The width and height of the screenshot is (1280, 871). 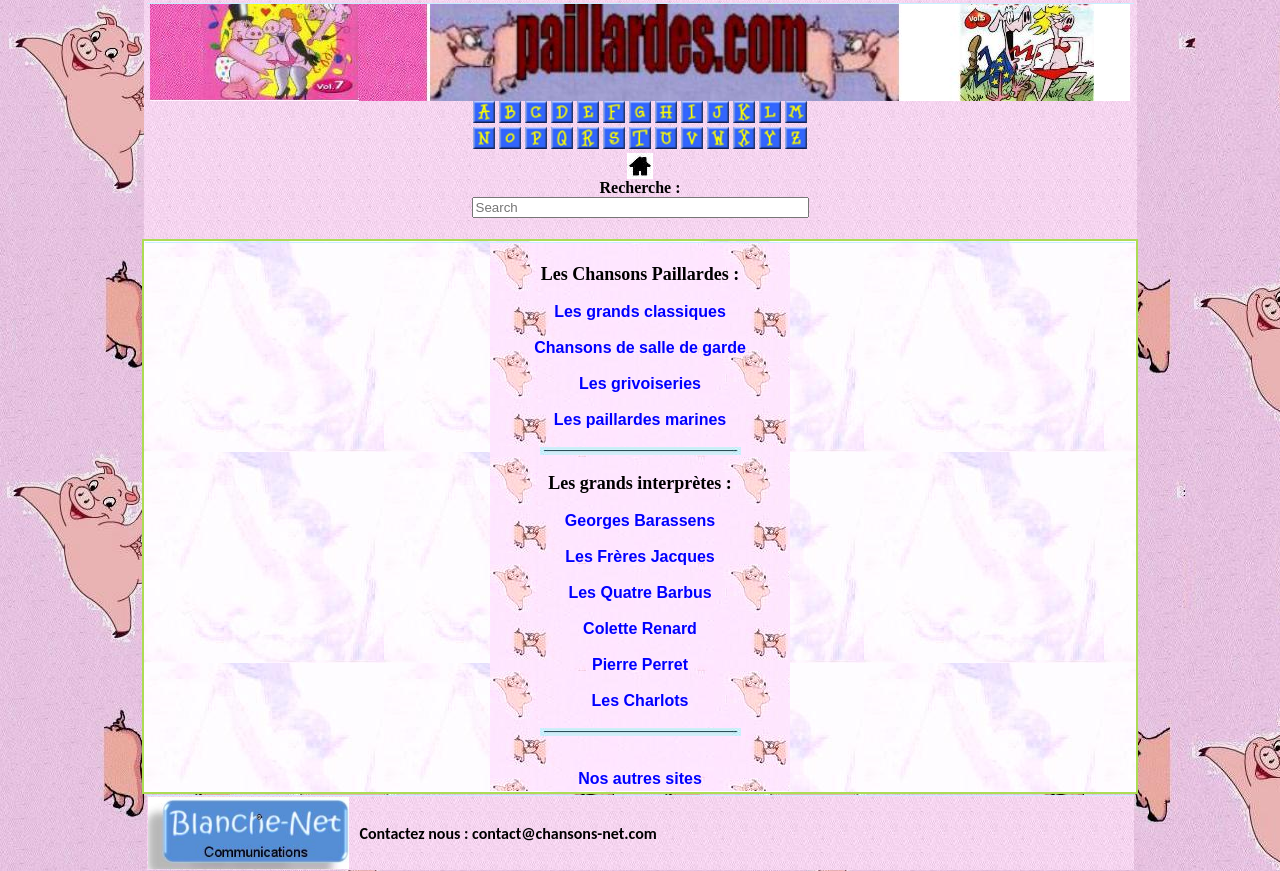 What do you see at coordinates (640, 383) in the screenshot?
I see `Les grivoiseries` at bounding box center [640, 383].